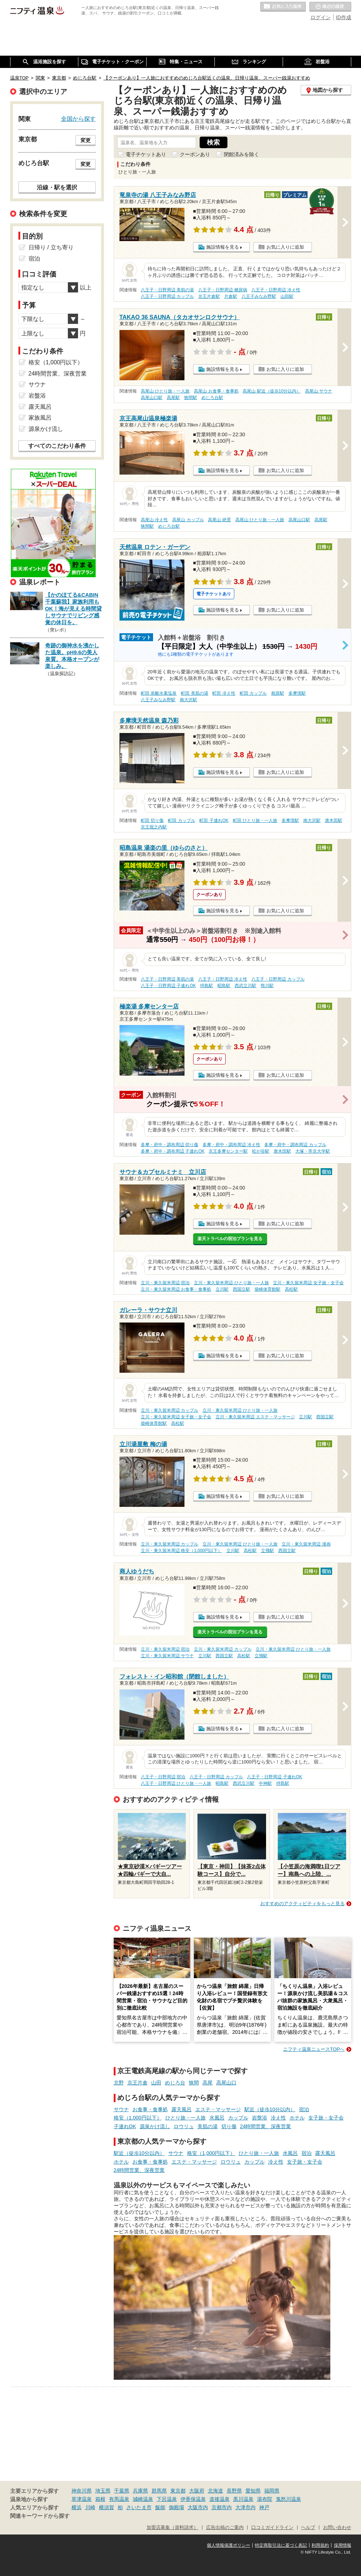 The height and width of the screenshot is (2576, 361). What do you see at coordinates (320, 2545) in the screenshot?
I see `利用規約` at bounding box center [320, 2545].